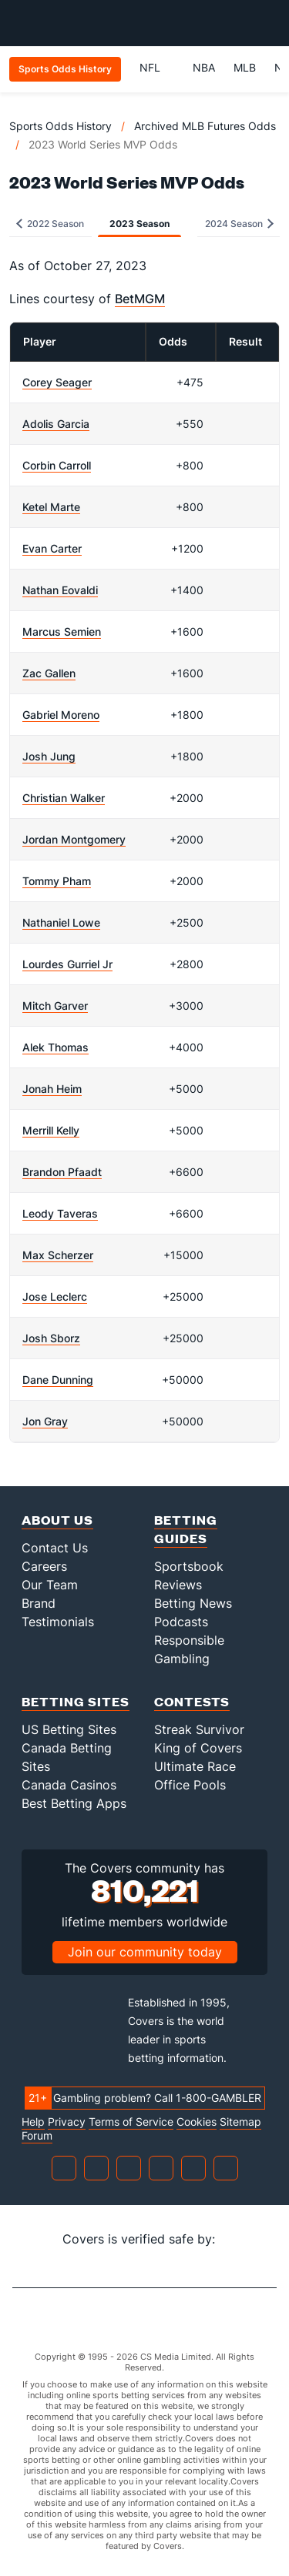 This screenshot has height=2576, width=289. I want to click on Mitch Garver, so click(55, 1005).